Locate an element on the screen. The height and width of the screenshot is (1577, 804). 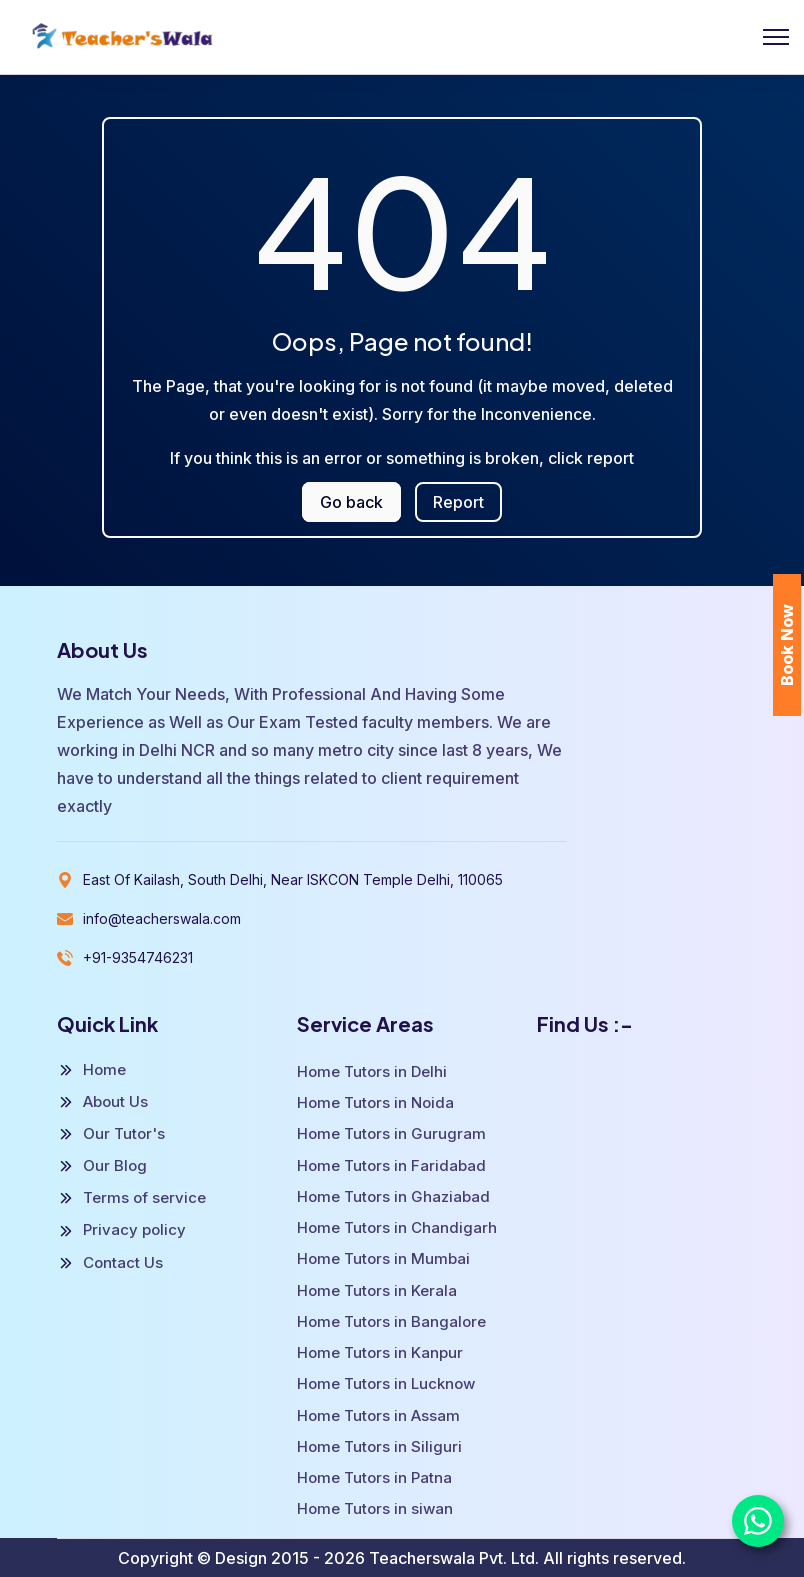
Terms of service is located at coordinates (131, 1198).